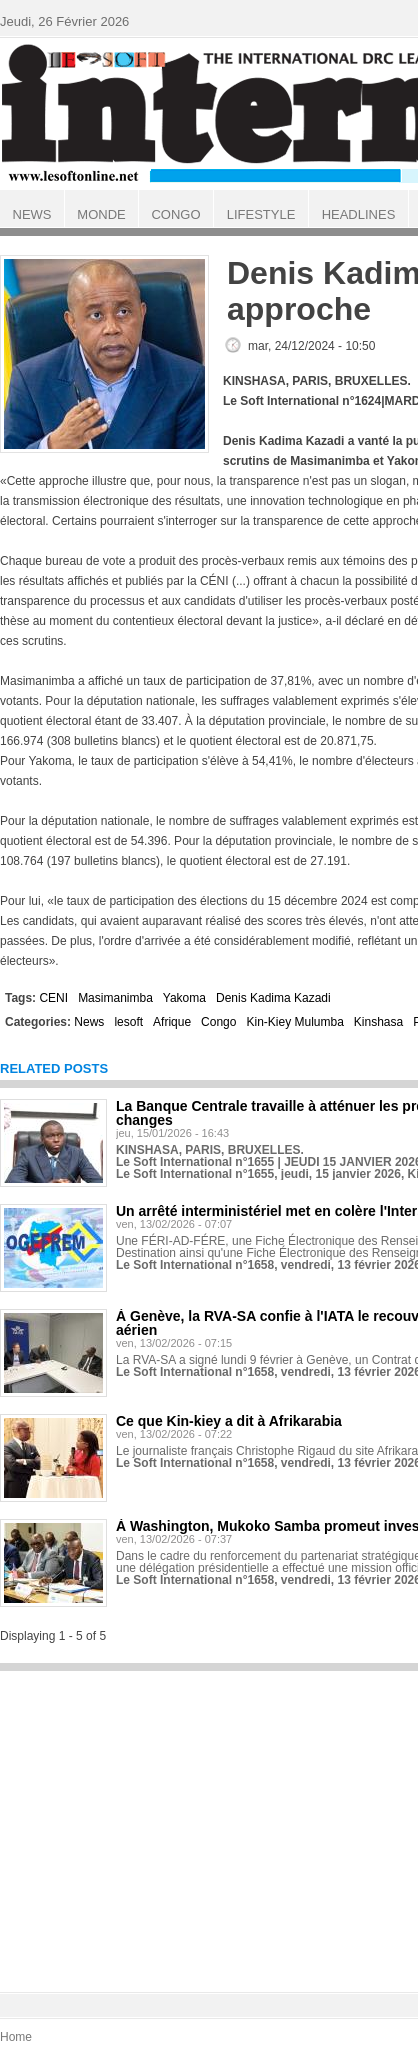 The height and width of the screenshot is (2064, 418). I want to click on Home, so click(16, 2037).